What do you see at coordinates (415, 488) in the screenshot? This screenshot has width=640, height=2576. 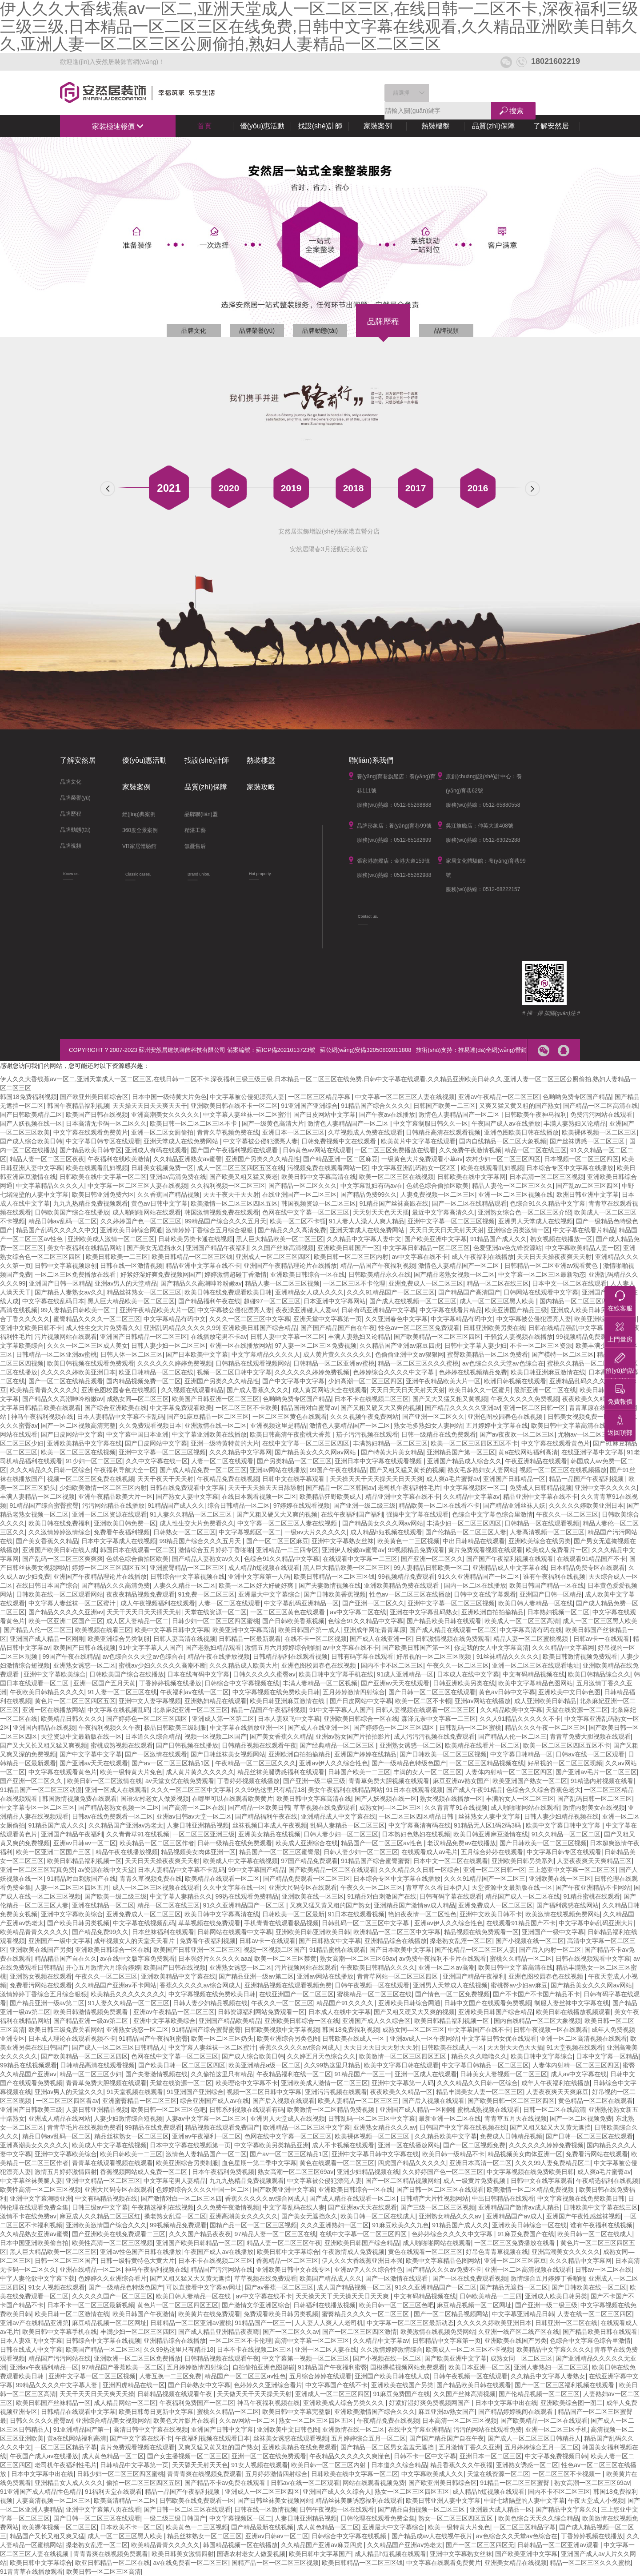 I see `2017` at bounding box center [415, 488].